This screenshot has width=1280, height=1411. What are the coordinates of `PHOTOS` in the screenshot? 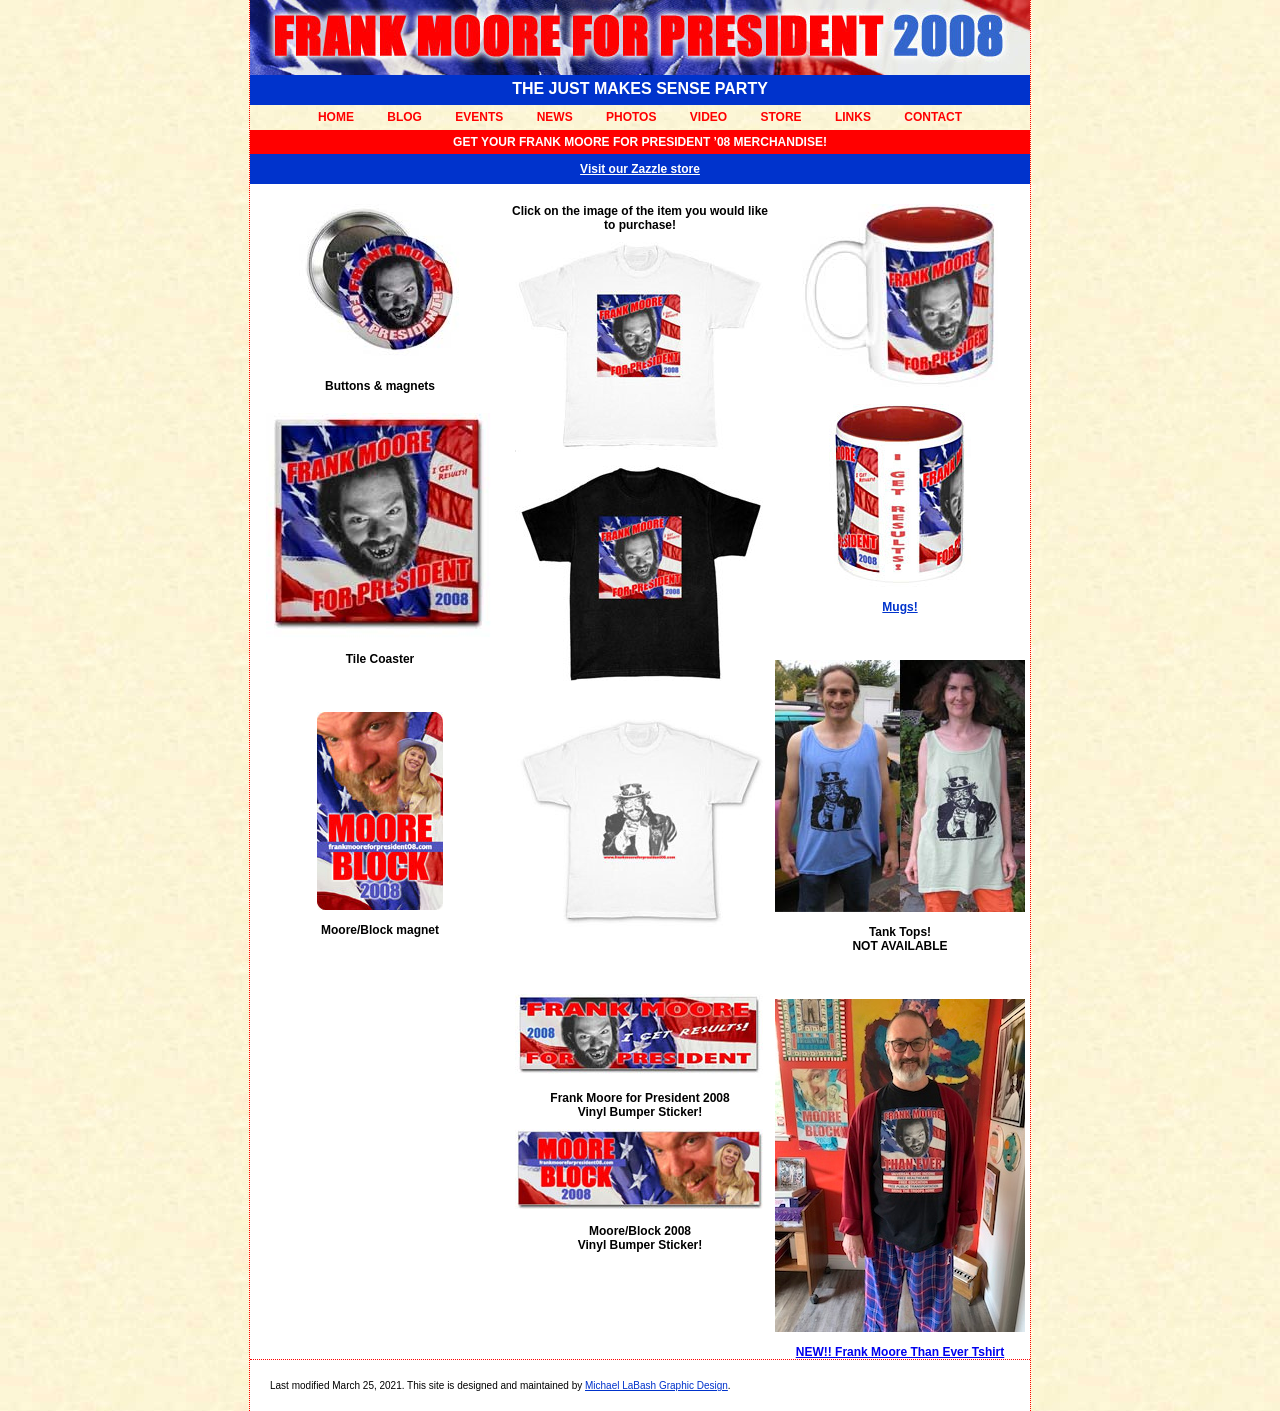 It's located at (631, 117).